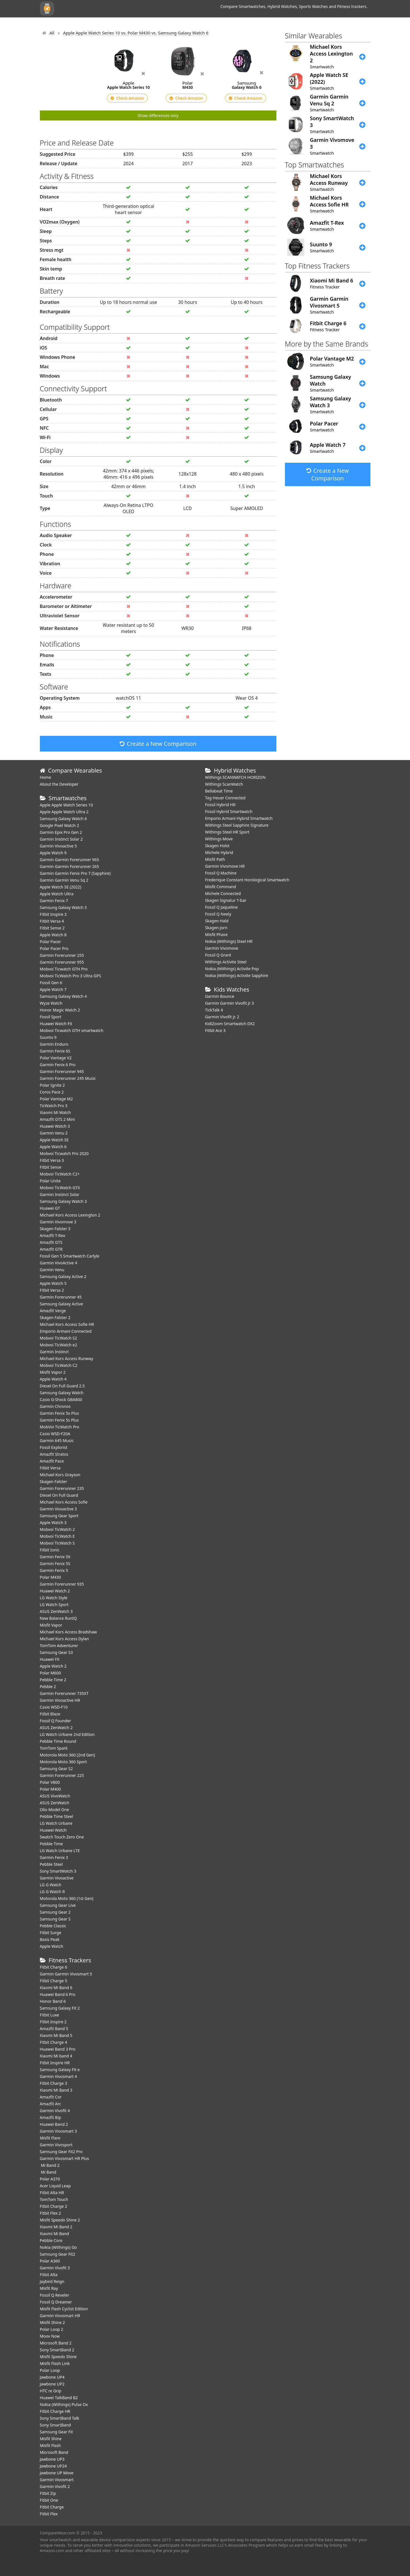 The image size is (410, 2576). What do you see at coordinates (70, 975) in the screenshot?
I see `Mobvoi TicWatch Pro 3 Ultra GPS` at bounding box center [70, 975].